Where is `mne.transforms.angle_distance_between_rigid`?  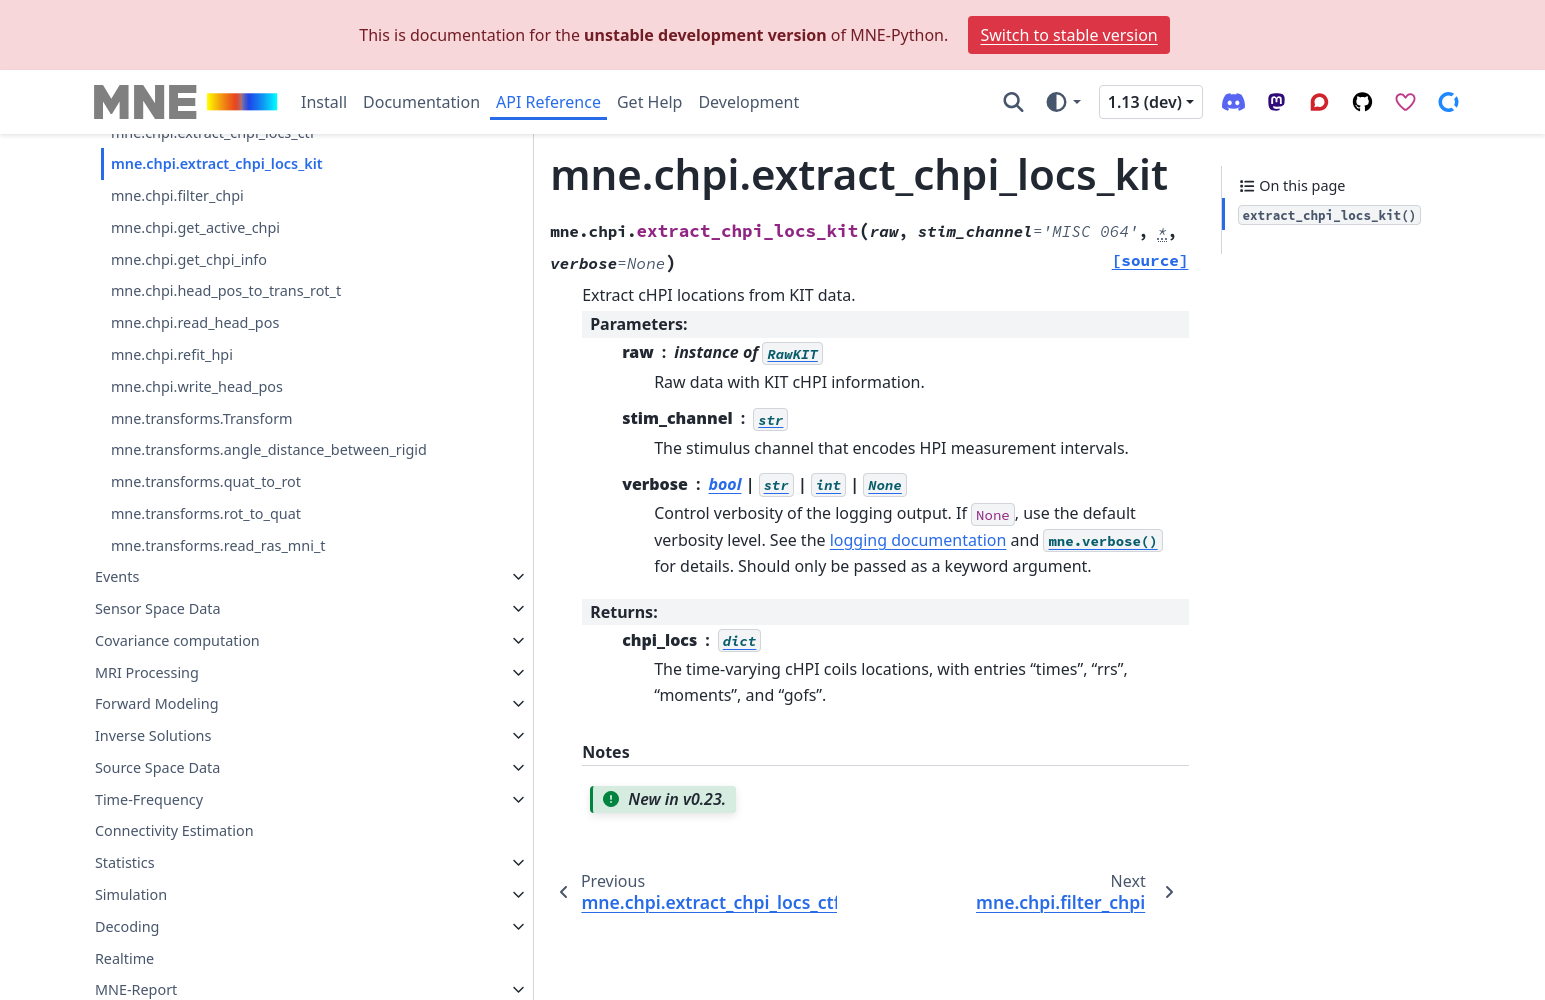 mne.transforms.angle_distance_between_rigid is located at coordinates (258, 611).